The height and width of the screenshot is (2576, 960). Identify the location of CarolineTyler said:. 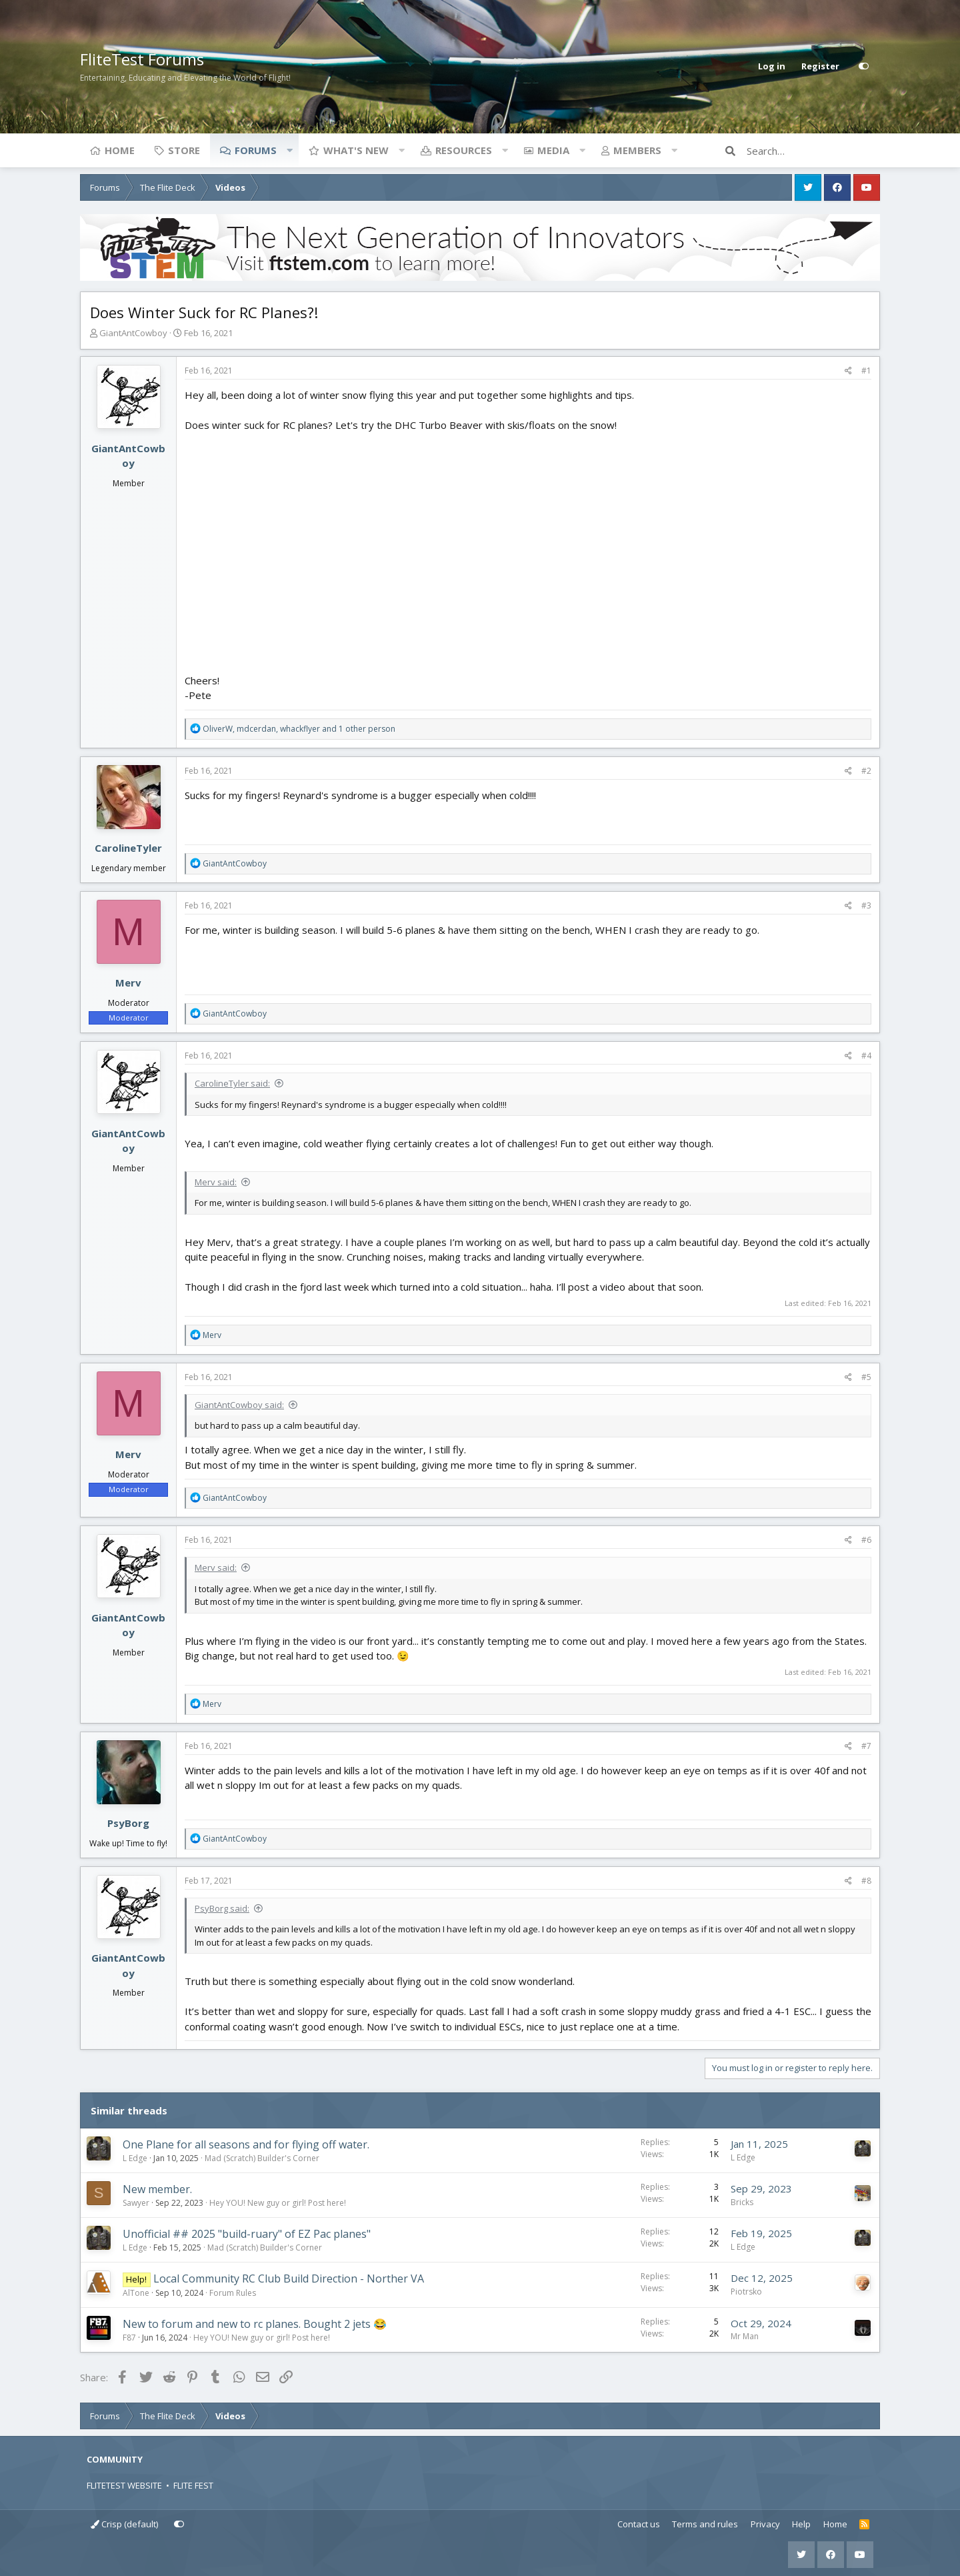
(232, 1083).